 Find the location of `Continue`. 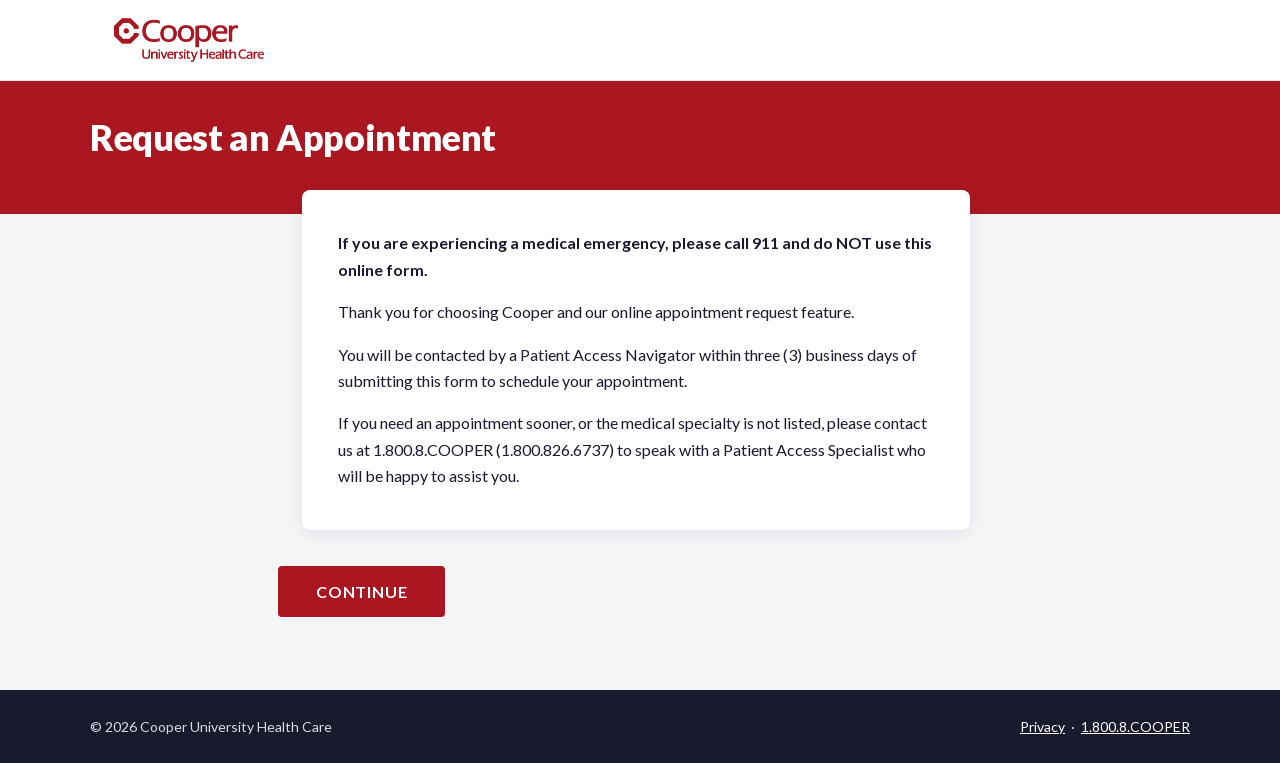

Continue is located at coordinates (361, 591).